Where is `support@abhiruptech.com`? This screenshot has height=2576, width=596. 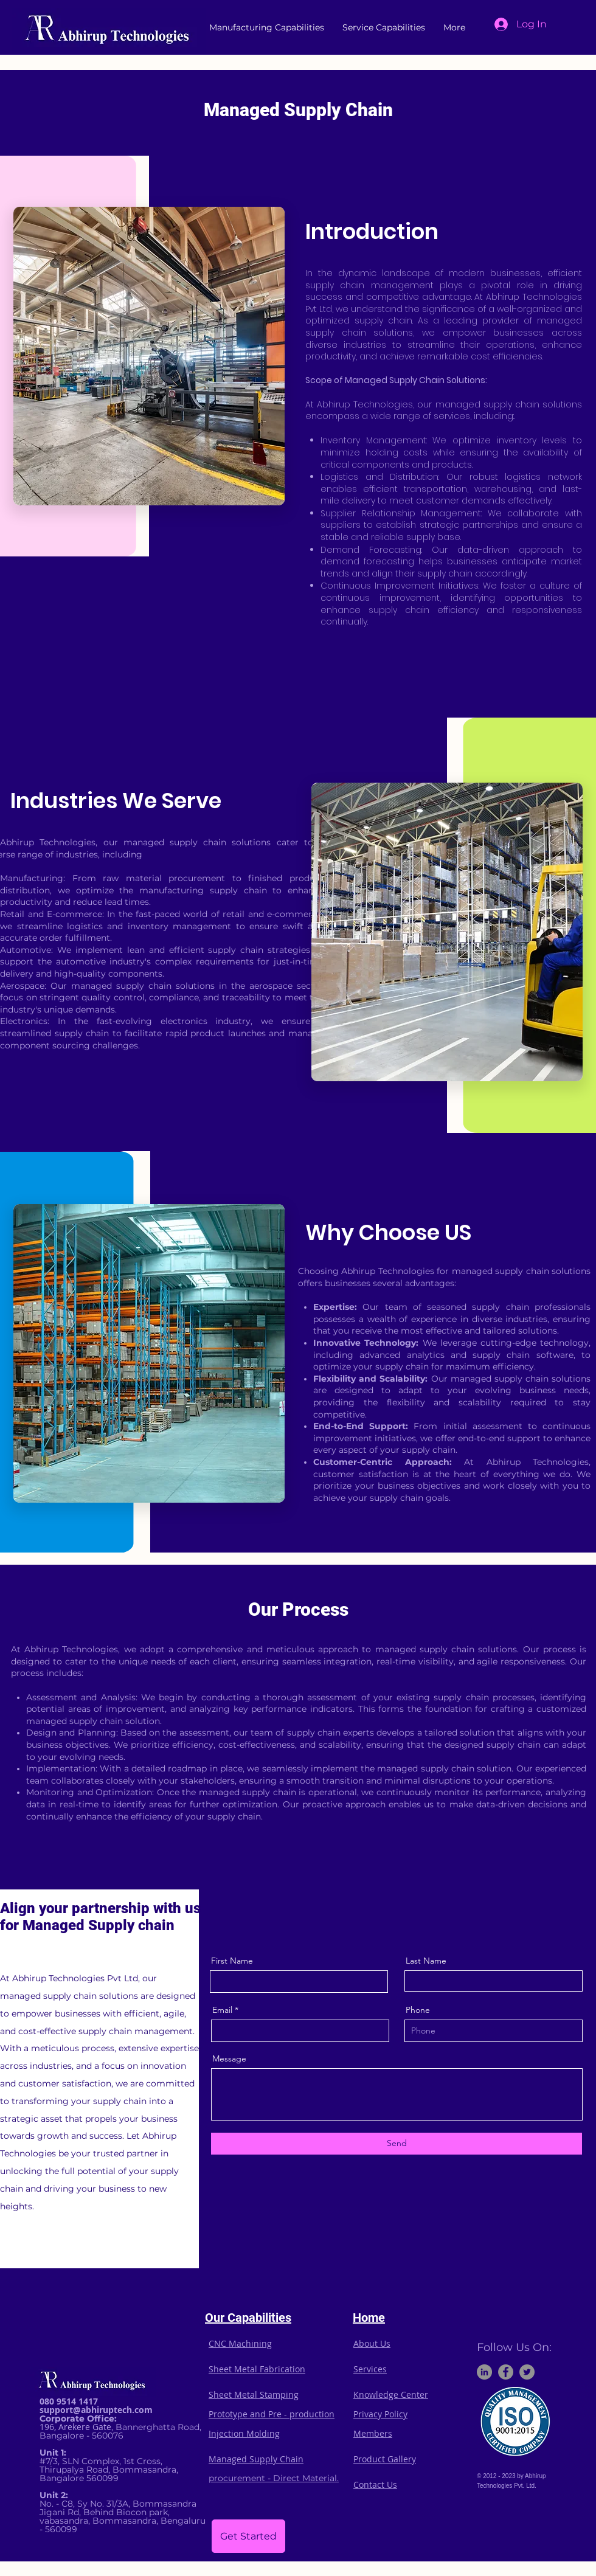 support@abhiruptech.com is located at coordinates (96, 2409).